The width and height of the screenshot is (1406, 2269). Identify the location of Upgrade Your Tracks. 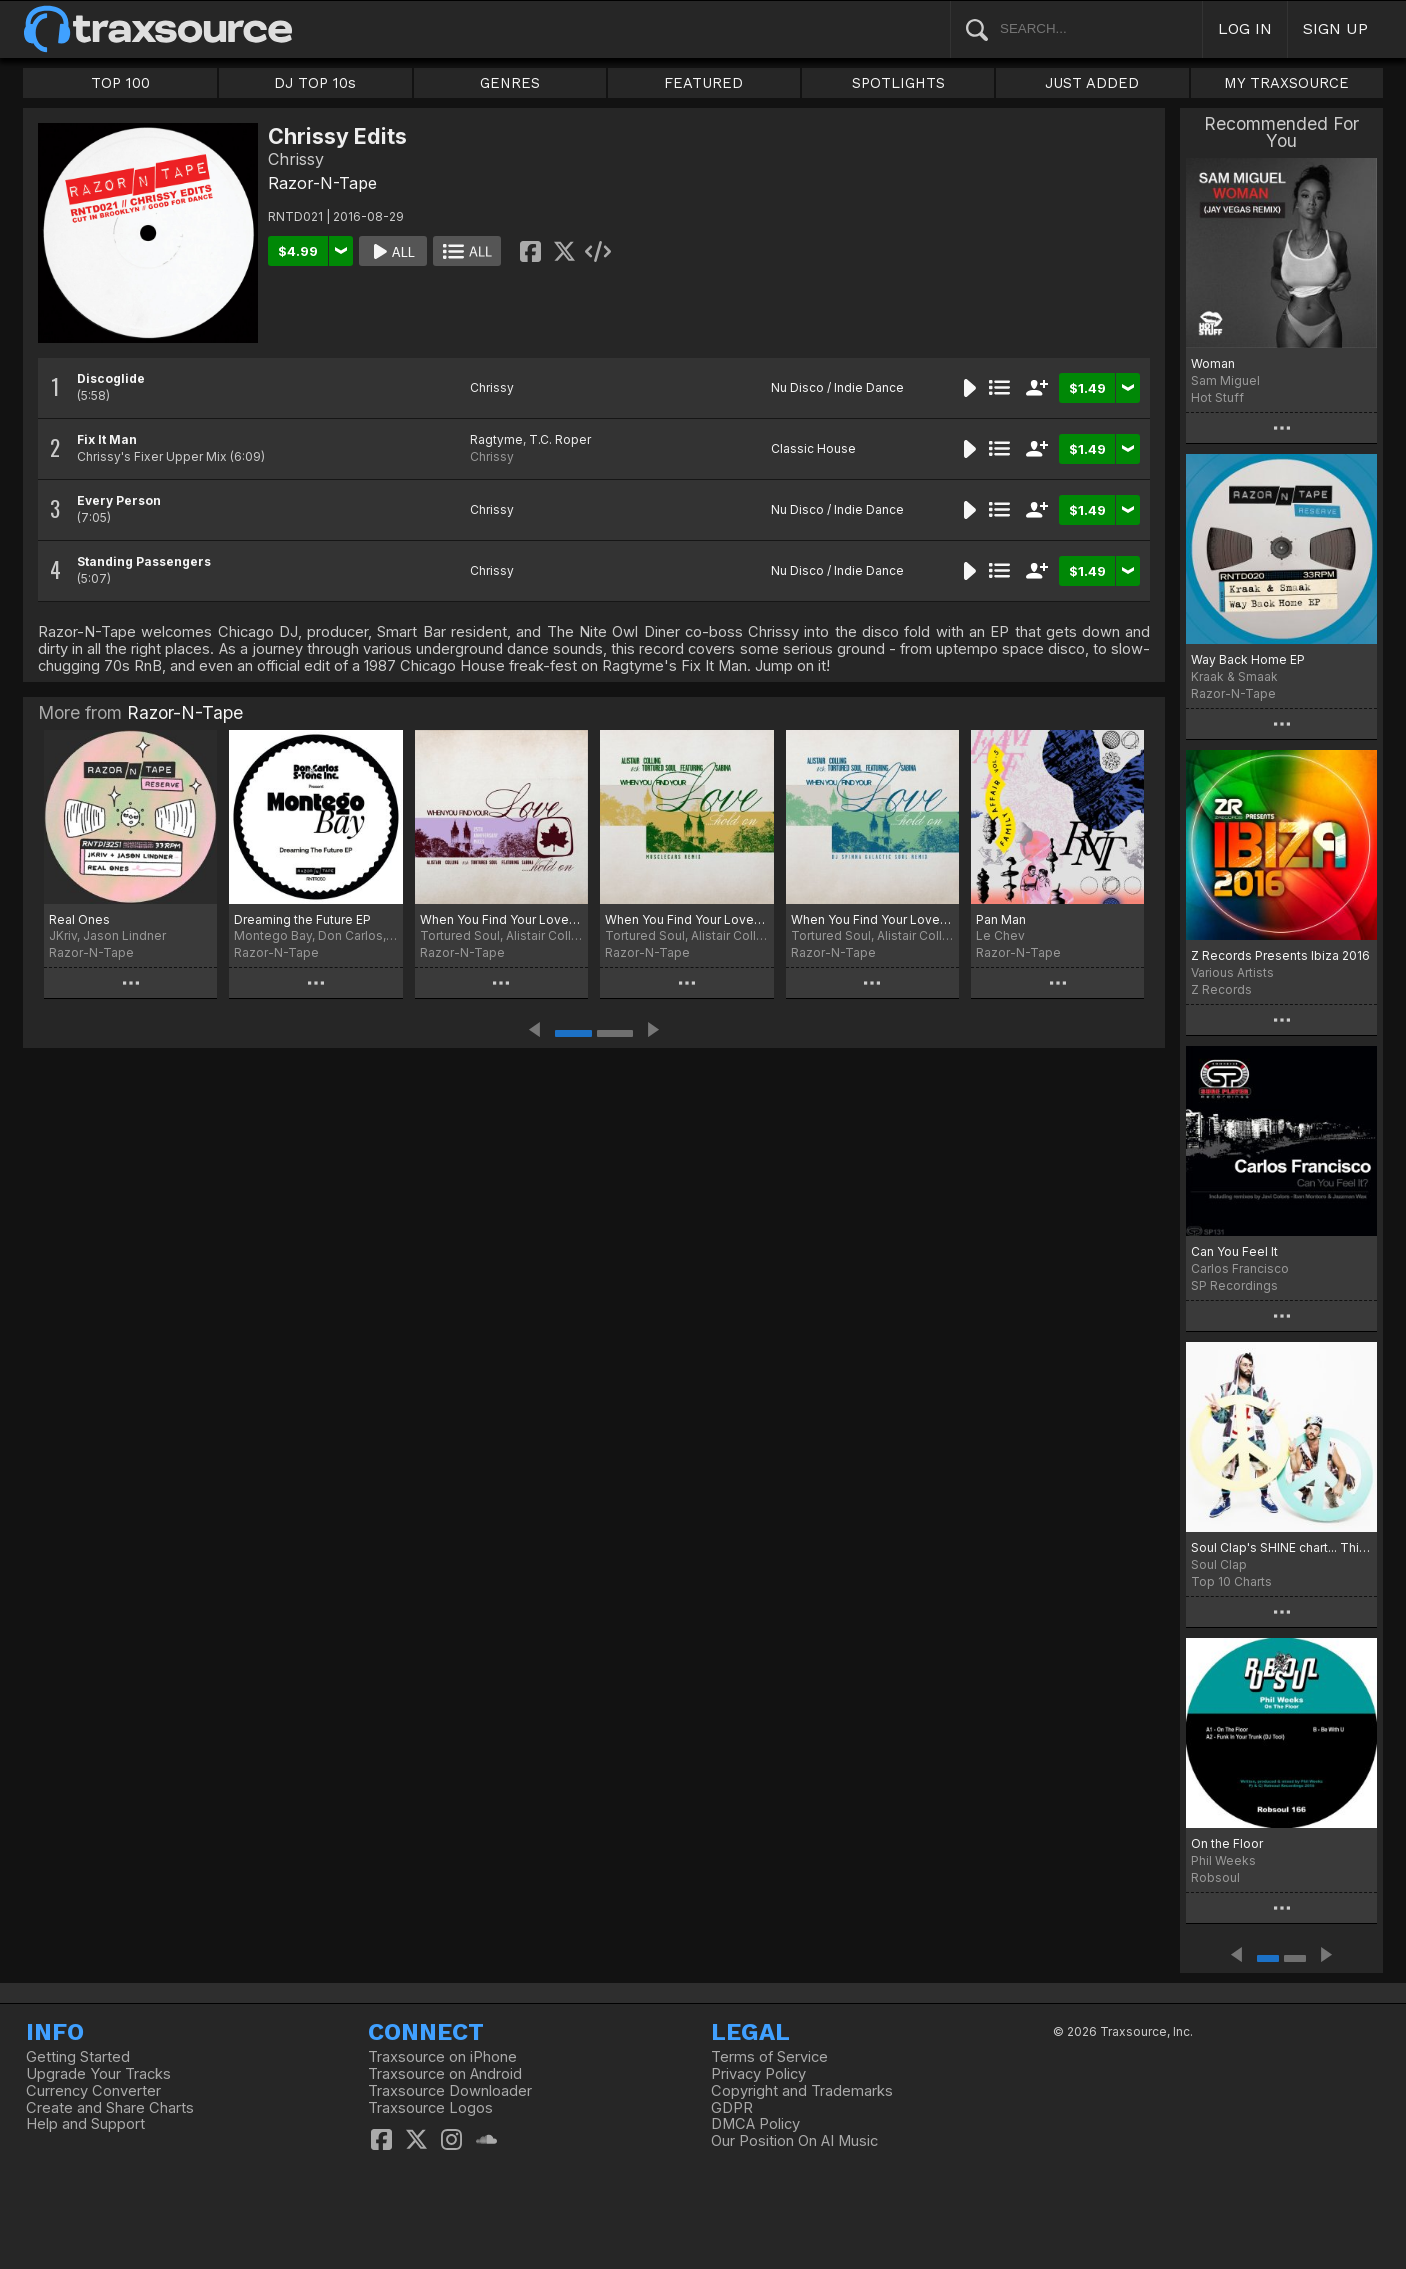
(98, 2074).